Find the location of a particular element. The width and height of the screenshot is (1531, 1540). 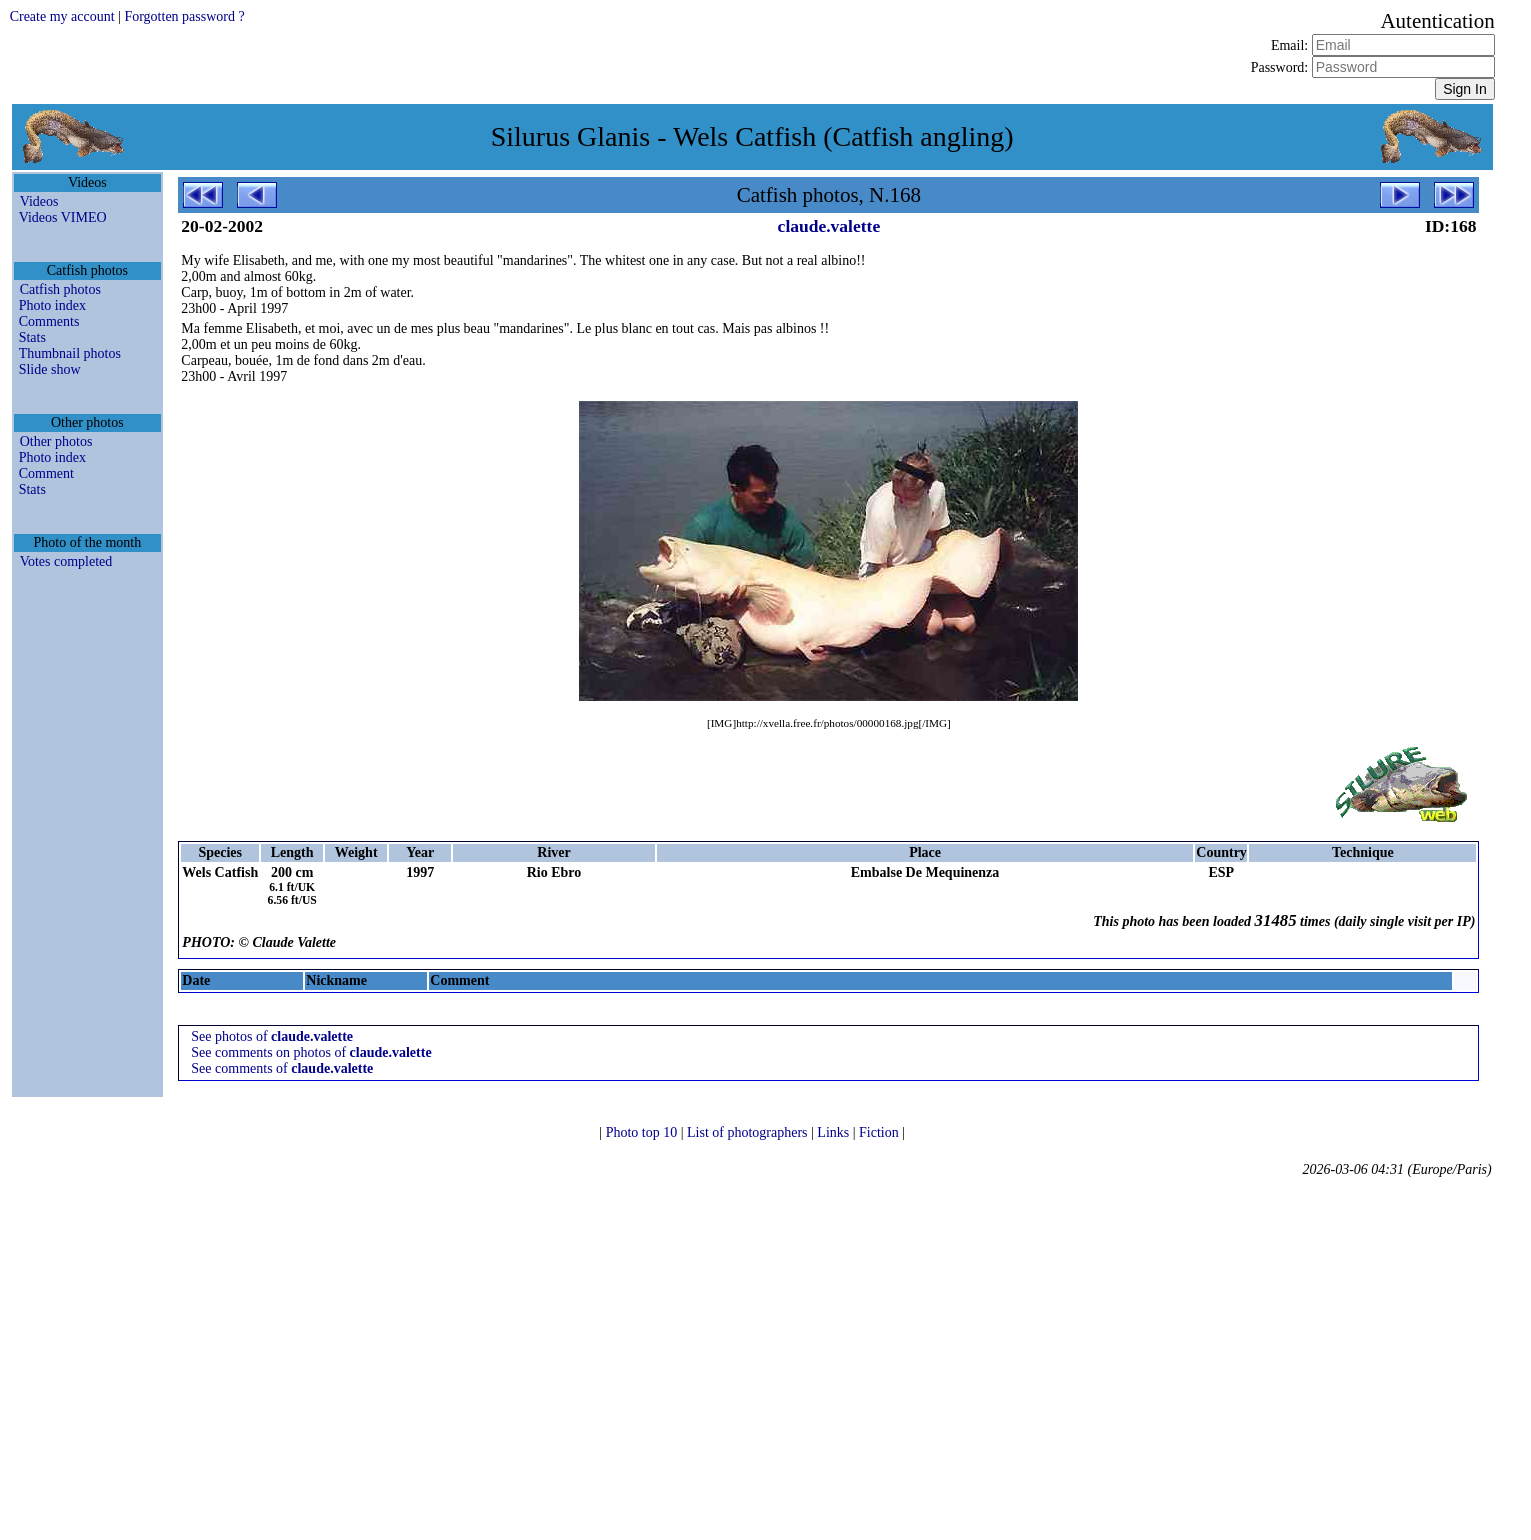

See comments on photos of is located at coordinates (311, 1052).